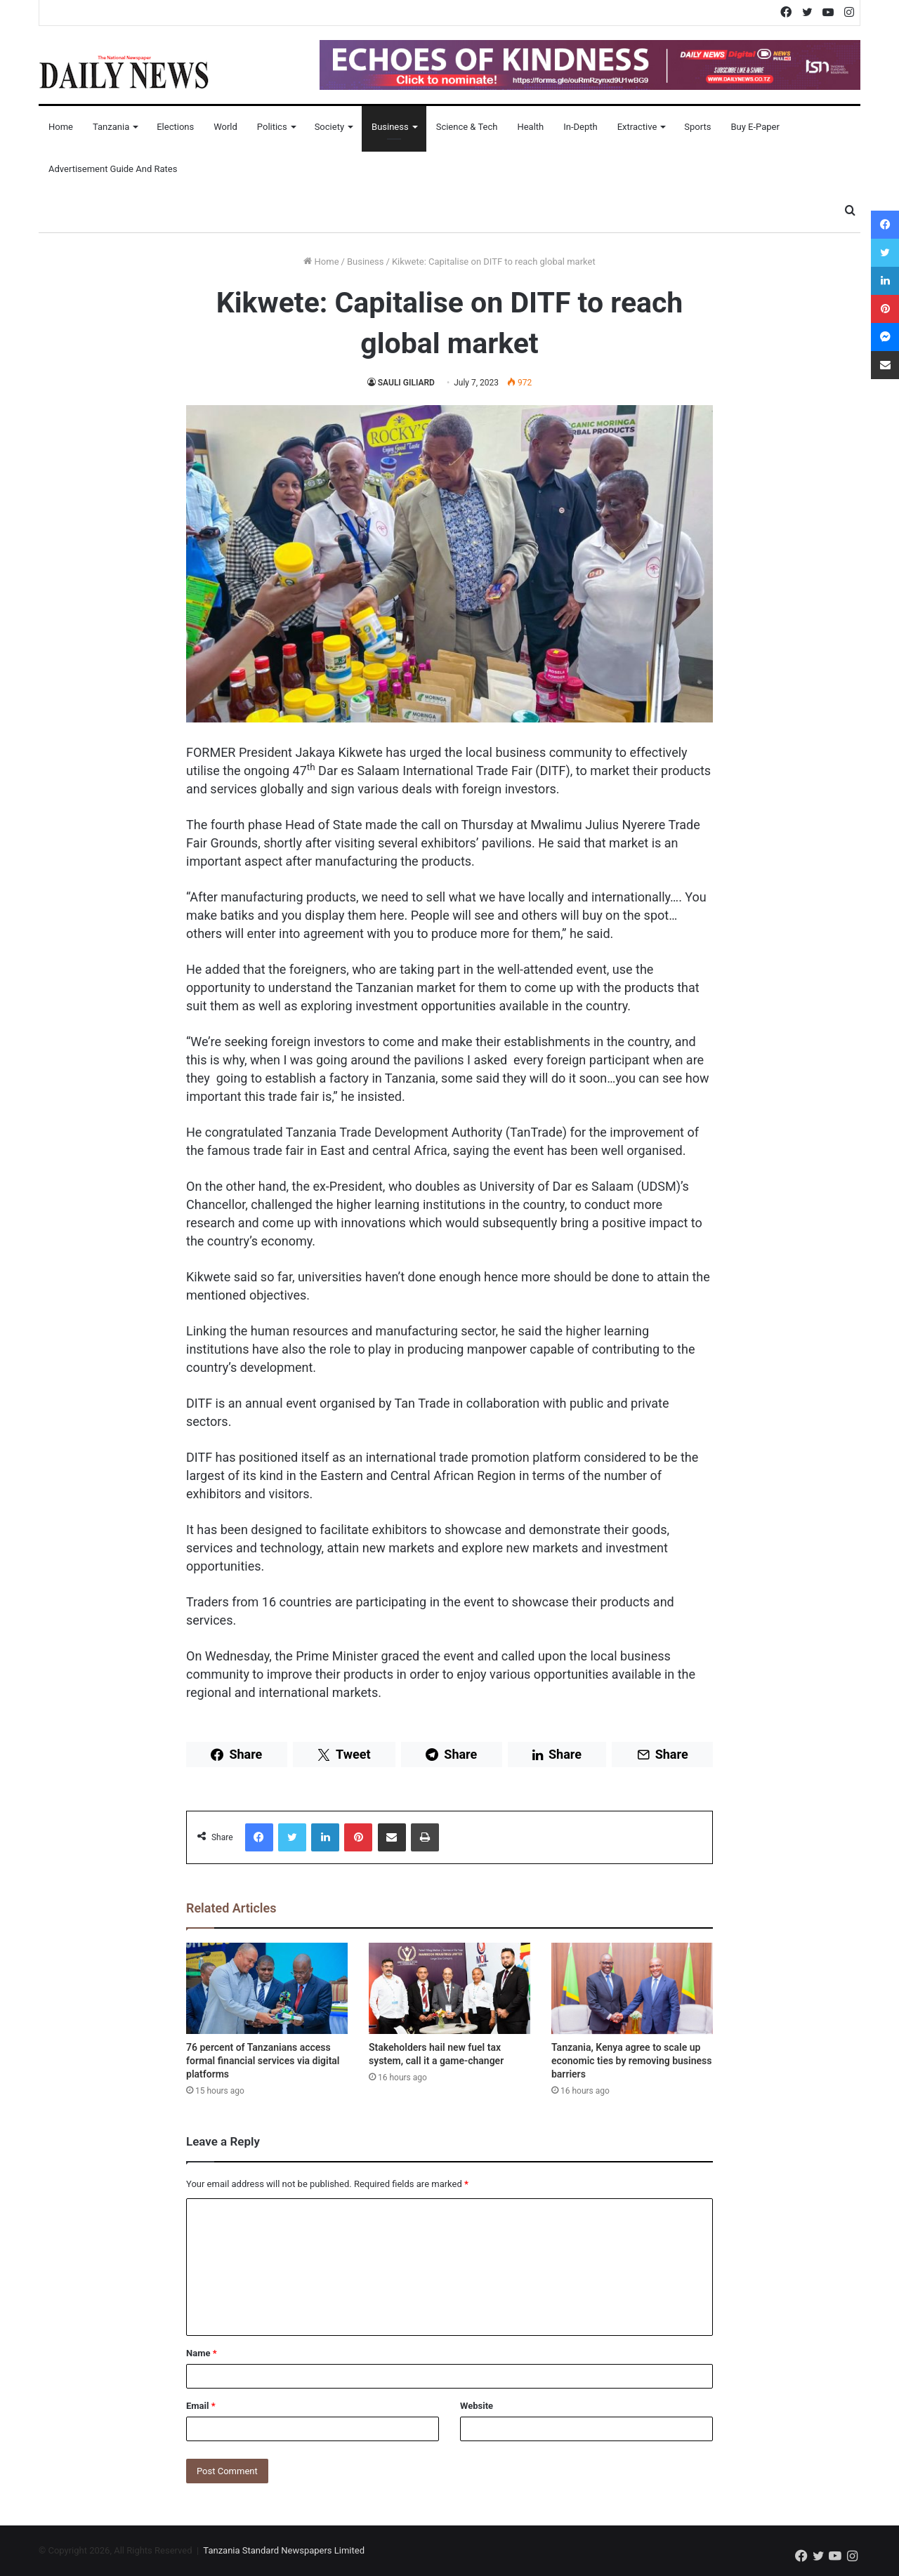 The image size is (899, 2576). Describe the element at coordinates (631, 2061) in the screenshot. I see `Tanzania, Kenya agree to scale up economic ties by removing business barriers` at that location.